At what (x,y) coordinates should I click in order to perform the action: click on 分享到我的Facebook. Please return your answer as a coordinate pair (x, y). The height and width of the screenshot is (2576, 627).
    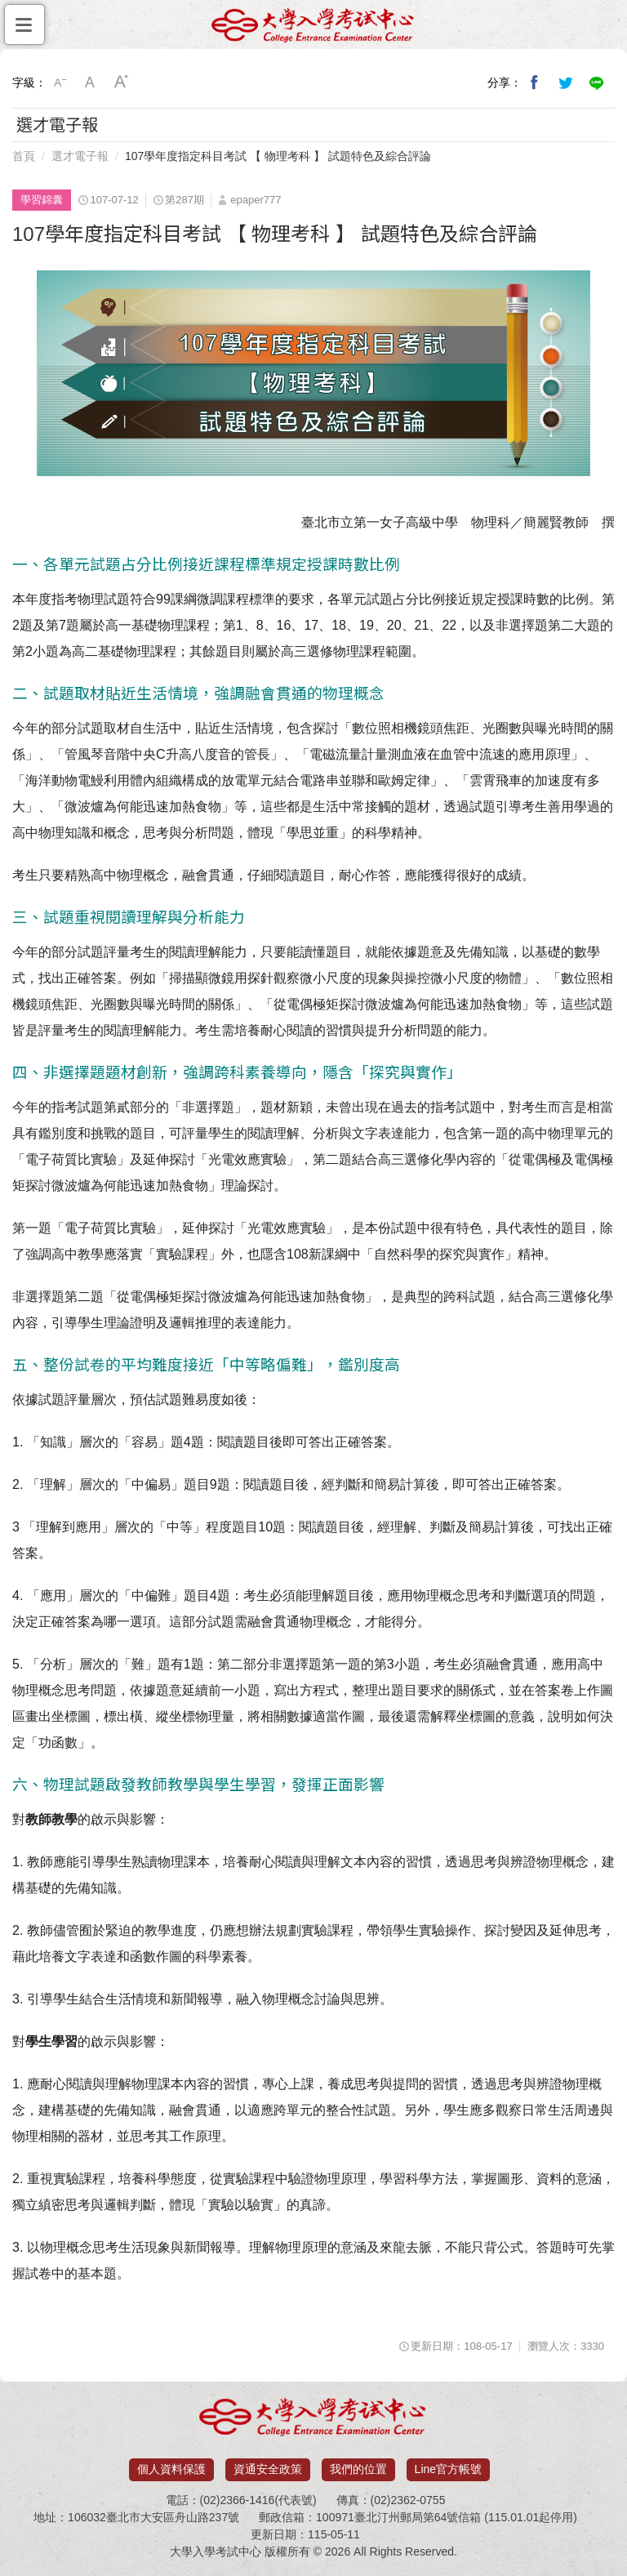
    Looking at the image, I should click on (535, 82).